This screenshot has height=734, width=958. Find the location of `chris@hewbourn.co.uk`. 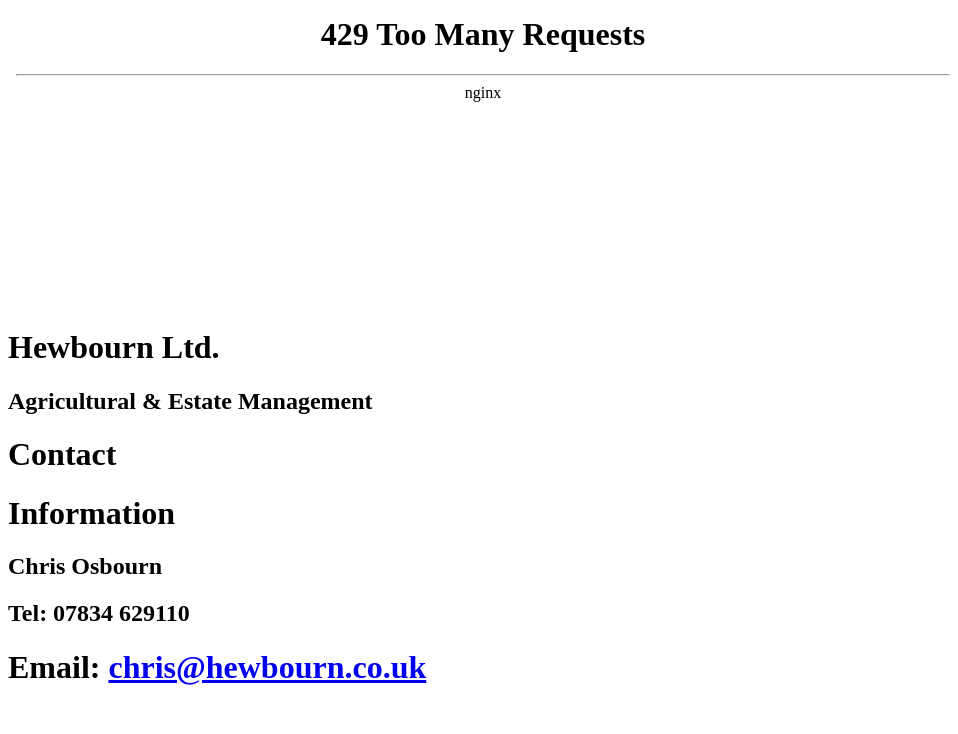

chris@hewbourn.co.uk is located at coordinates (267, 667).